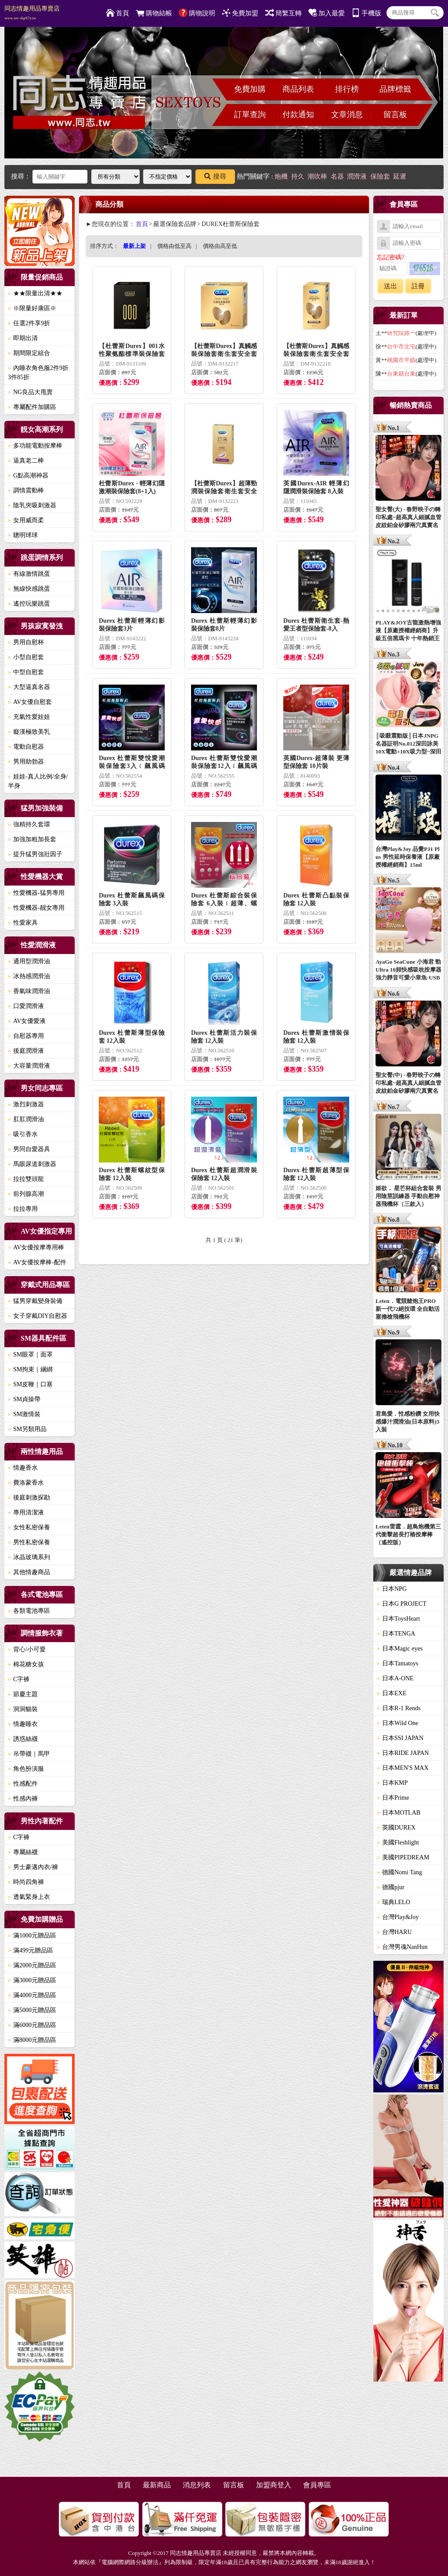  What do you see at coordinates (36, 1247) in the screenshot?
I see `AV女優按摩專用棒` at bounding box center [36, 1247].